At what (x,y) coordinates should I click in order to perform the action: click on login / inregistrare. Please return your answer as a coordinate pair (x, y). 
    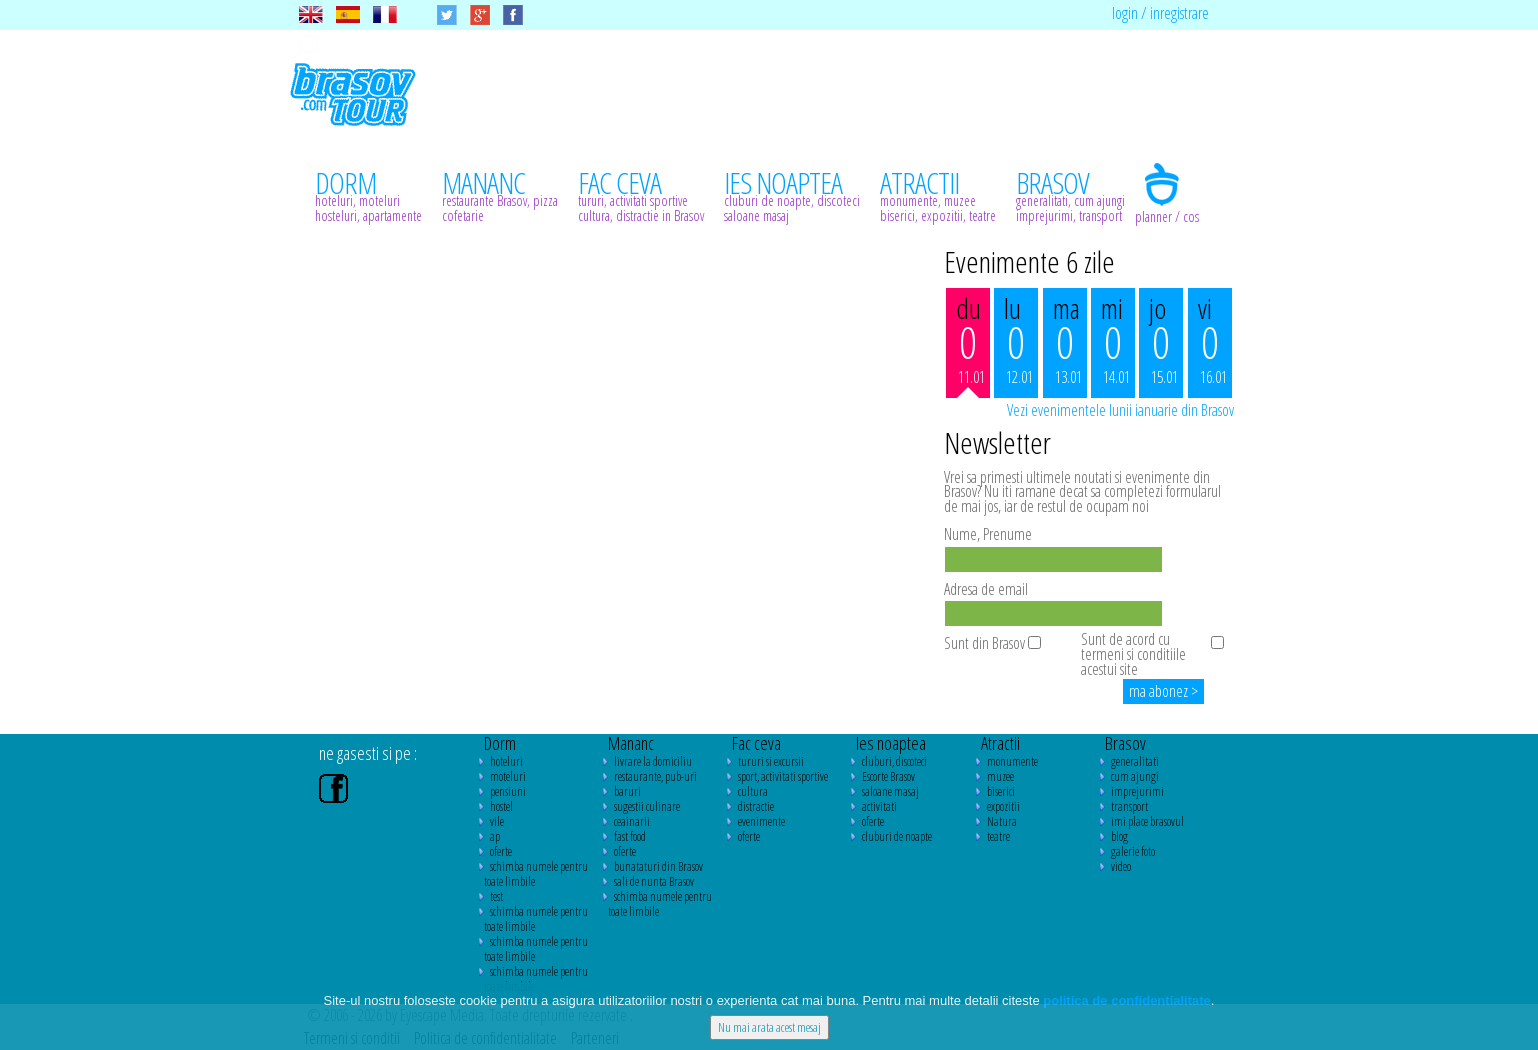
    Looking at the image, I should click on (1160, 13).